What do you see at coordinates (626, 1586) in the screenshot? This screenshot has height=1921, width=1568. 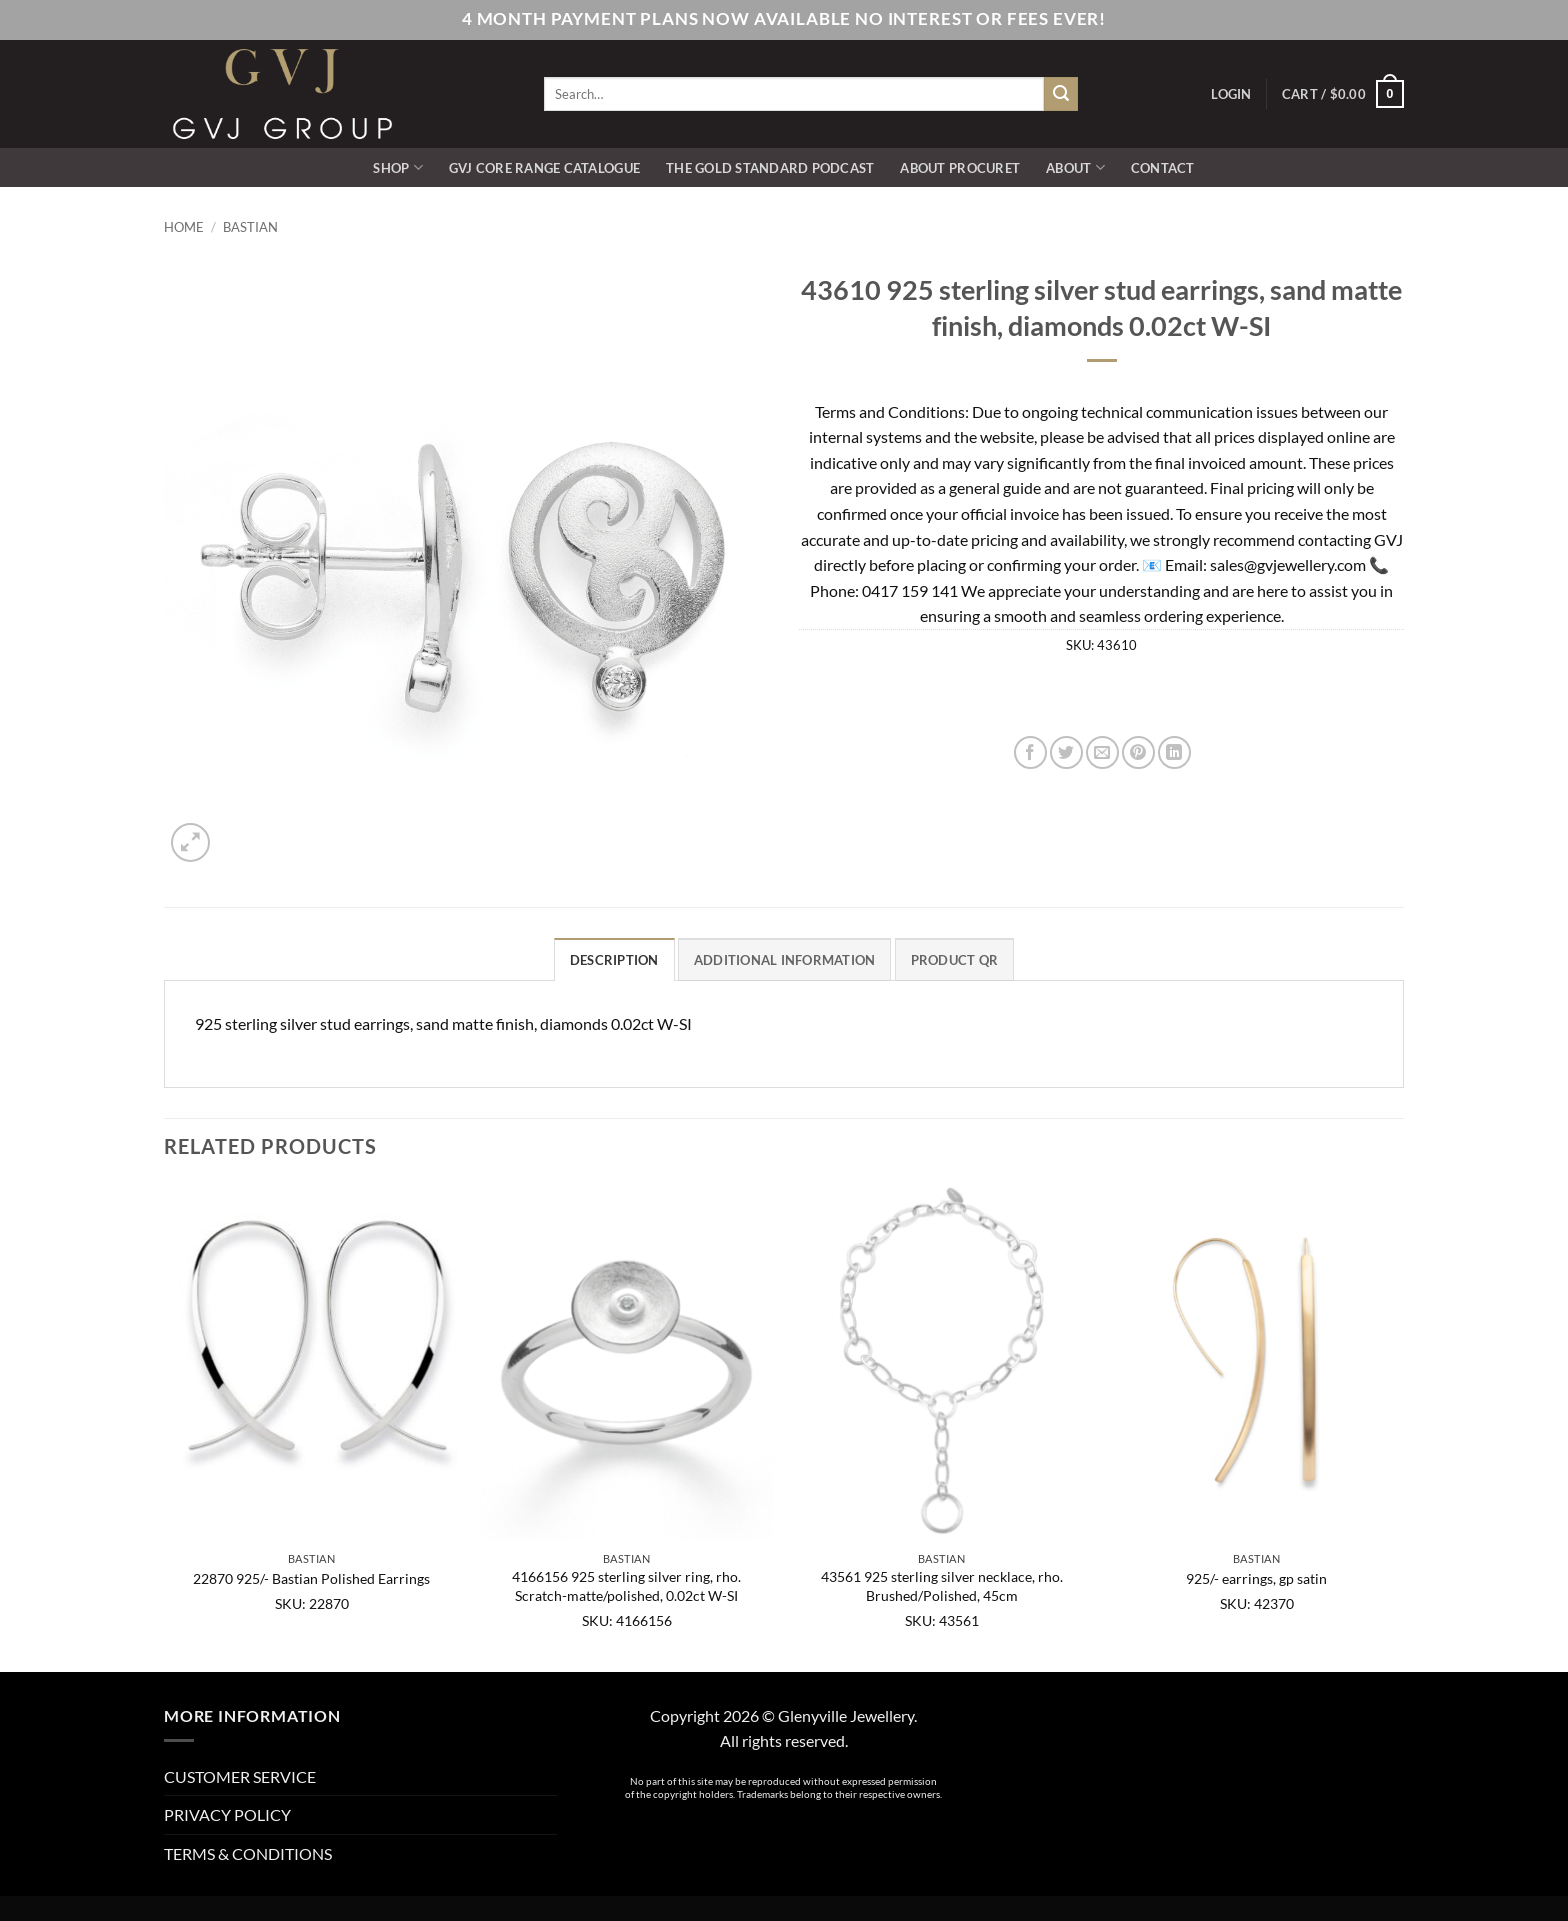 I see `4166156 925 sterling silver ring, rho. Scratch-matte/polished, 0.02ct W-SI` at bounding box center [626, 1586].